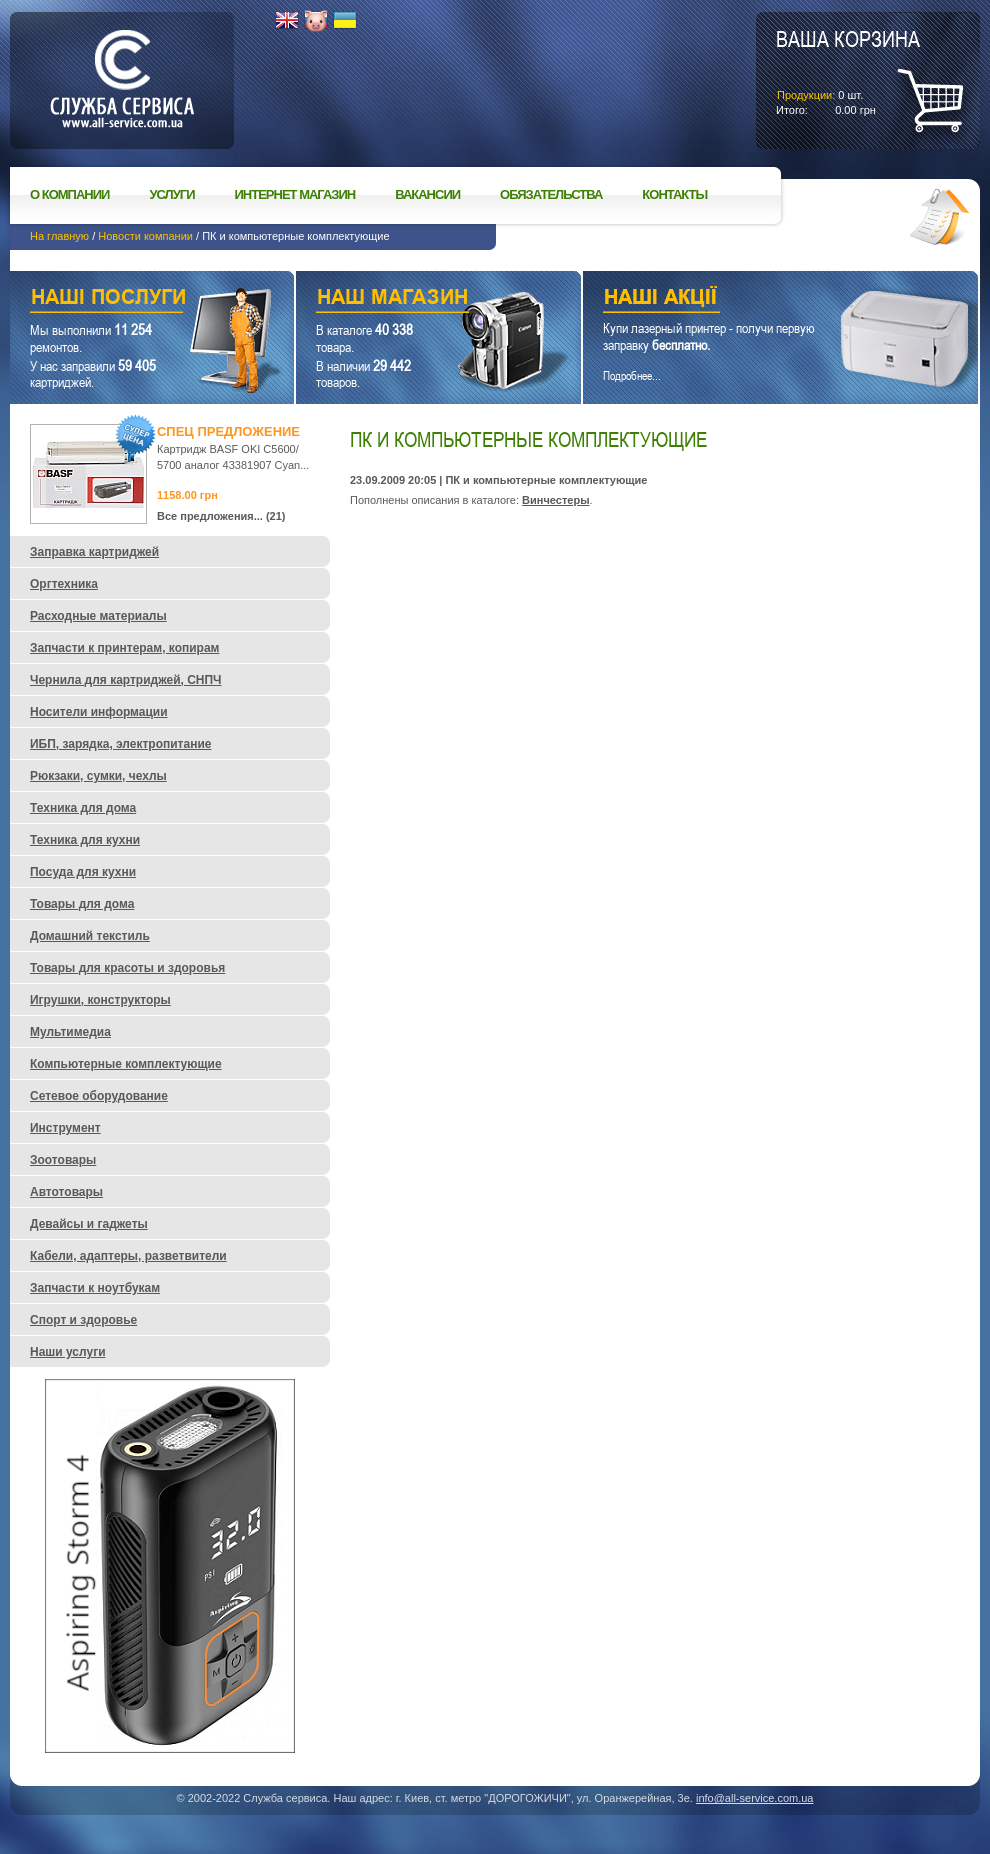  I want to click on Заправка картриджей, so click(94, 552).